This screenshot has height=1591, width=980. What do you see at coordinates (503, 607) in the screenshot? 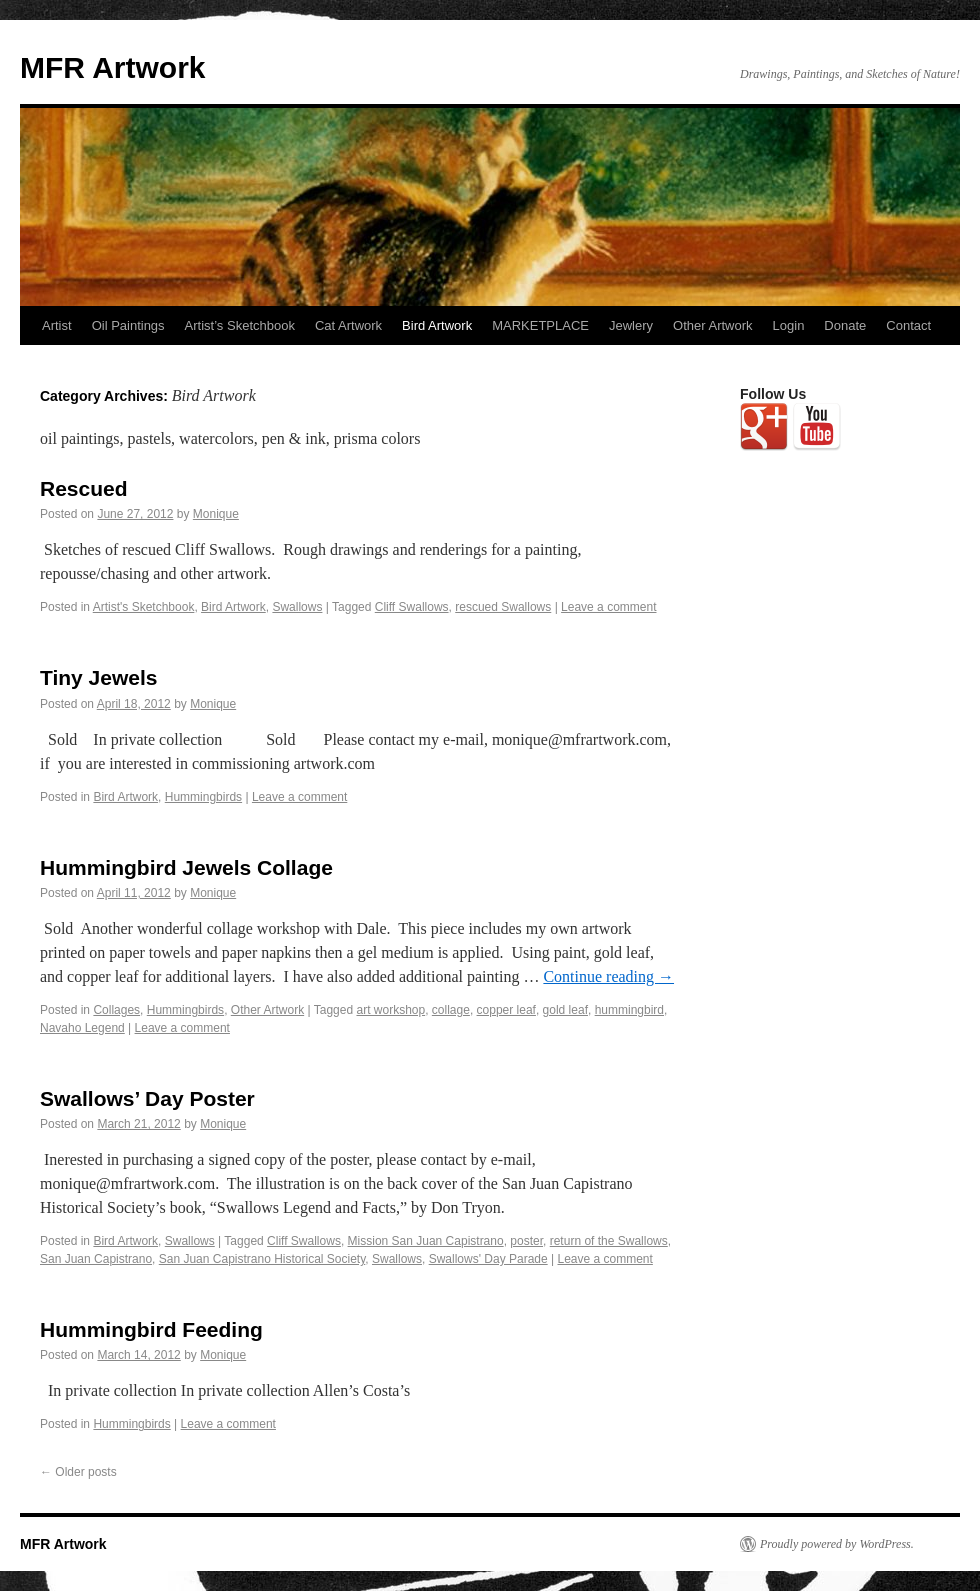
I see `rescued Swallows` at bounding box center [503, 607].